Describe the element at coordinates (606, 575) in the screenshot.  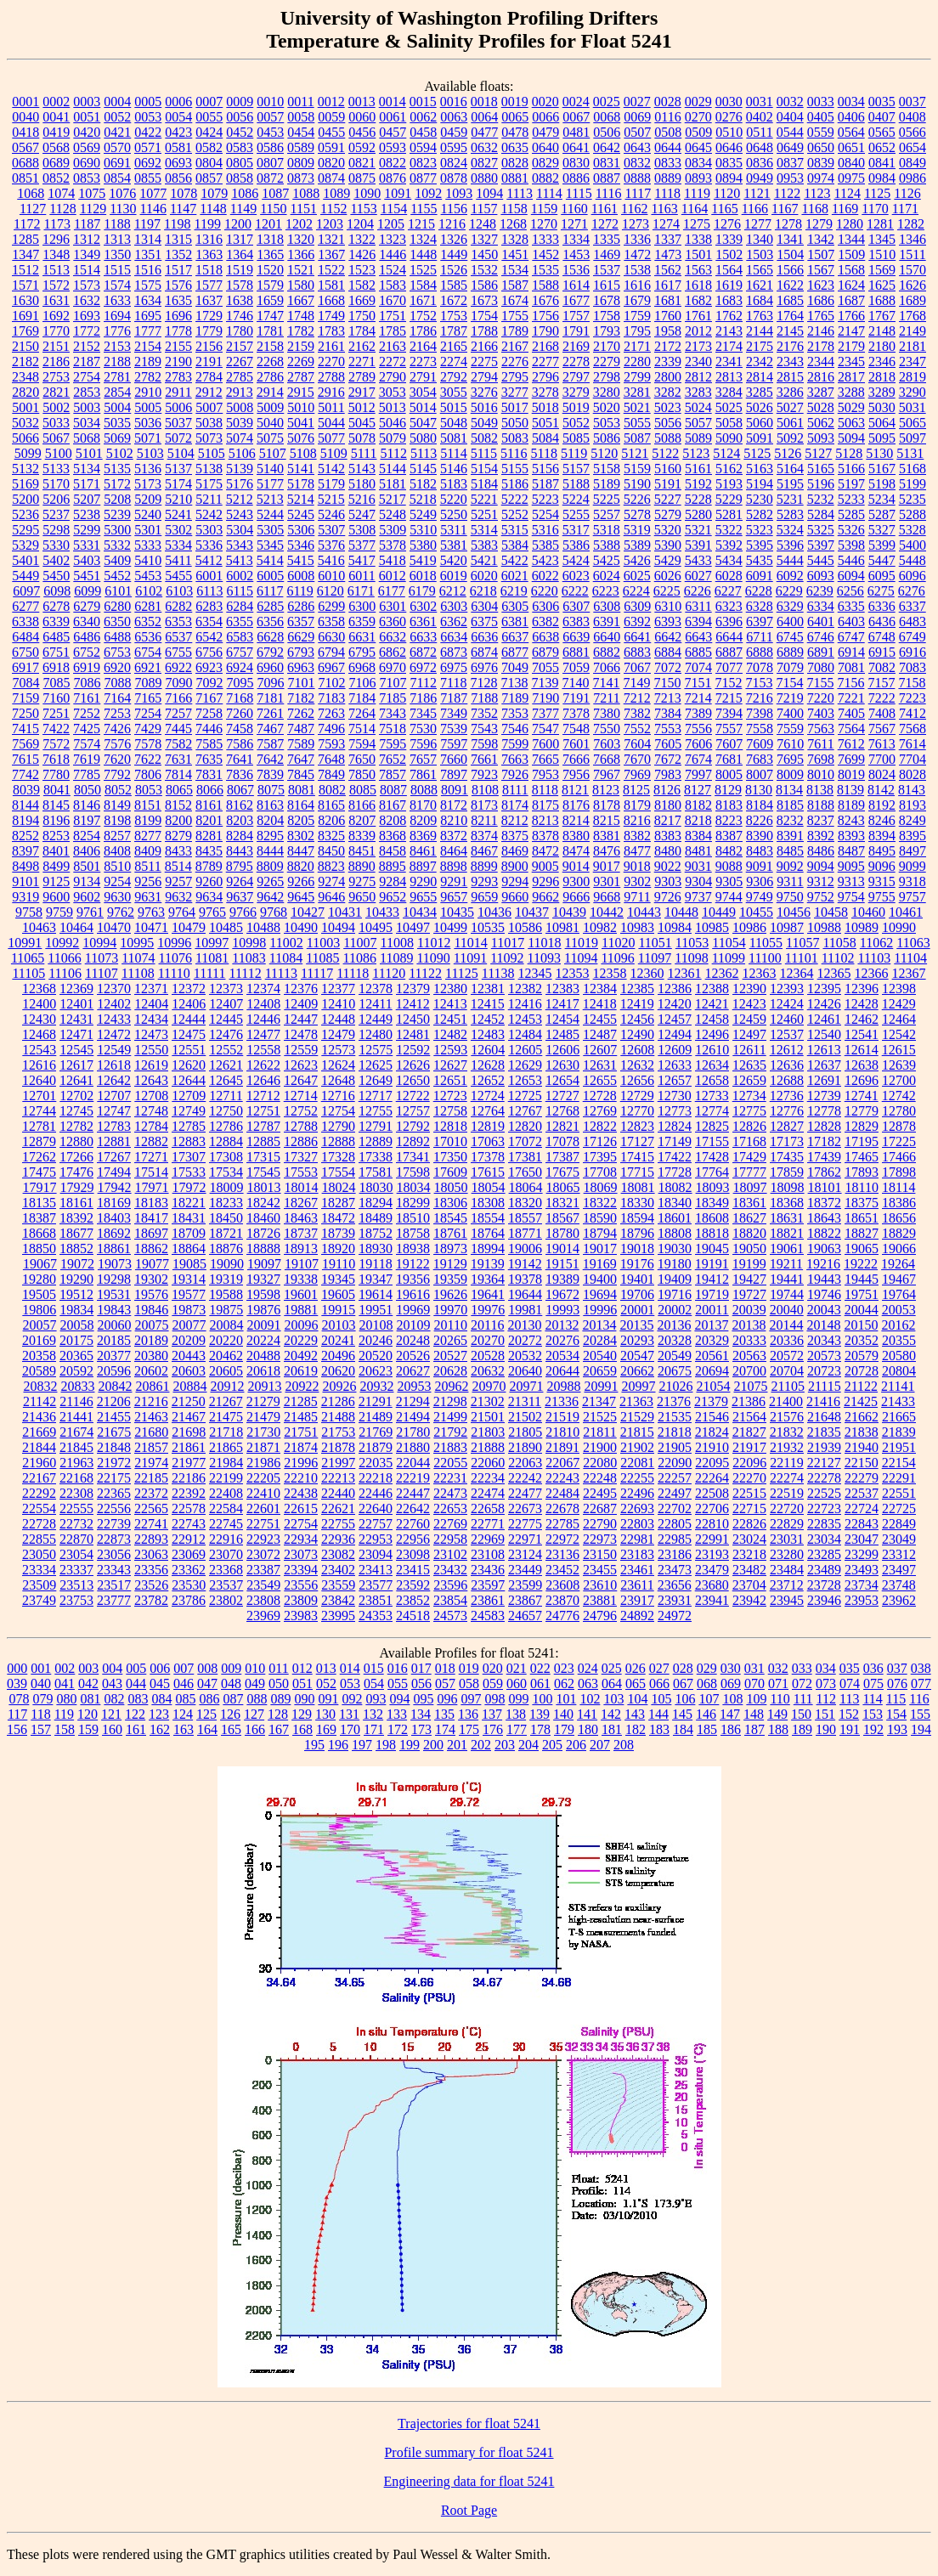
I see `6024` at that location.